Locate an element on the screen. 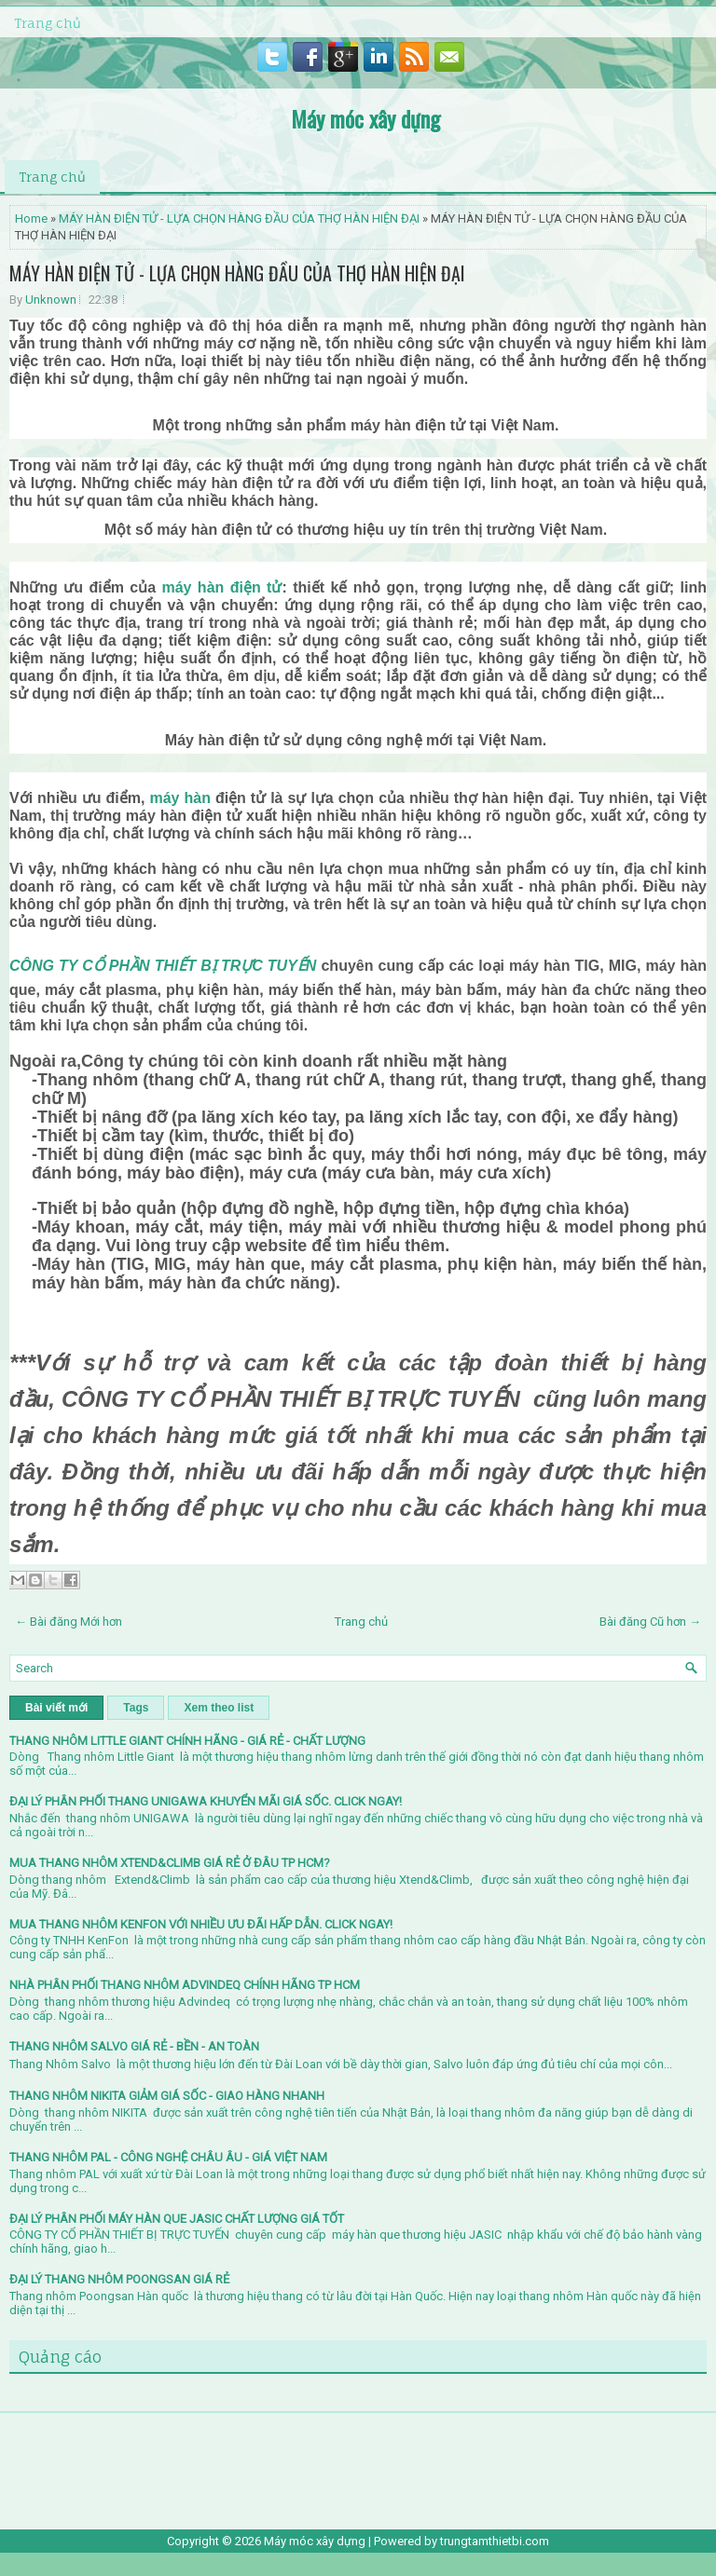  trungtamthietbi.com is located at coordinates (494, 2541).